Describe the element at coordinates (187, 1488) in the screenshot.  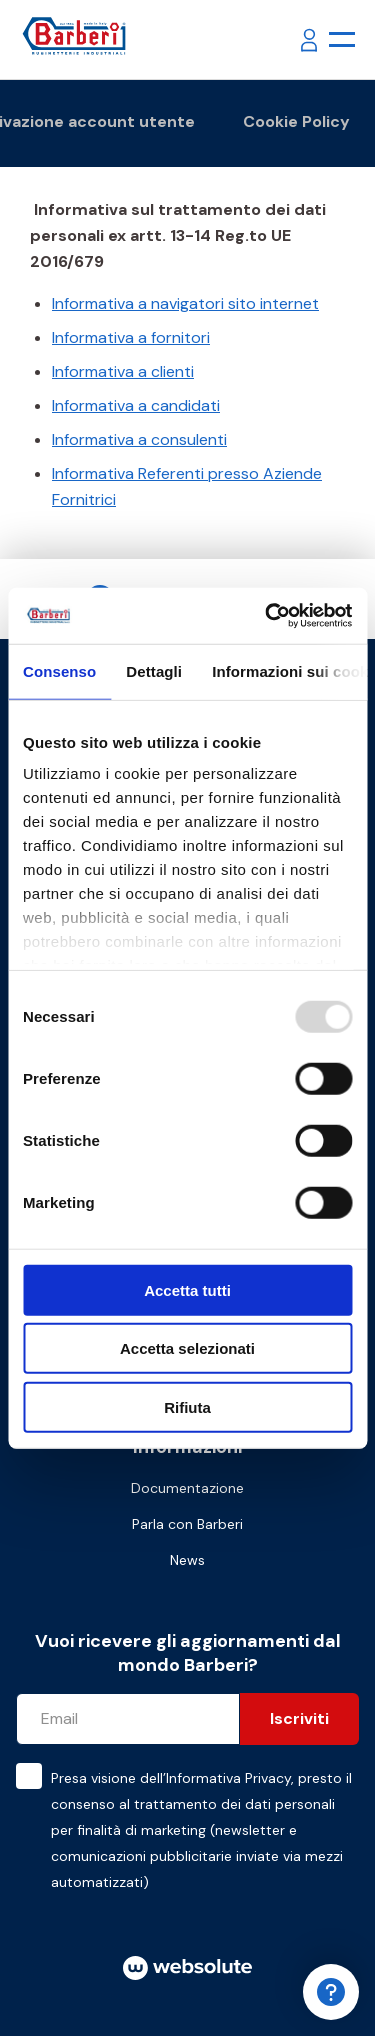
I see `Documentazione` at that location.